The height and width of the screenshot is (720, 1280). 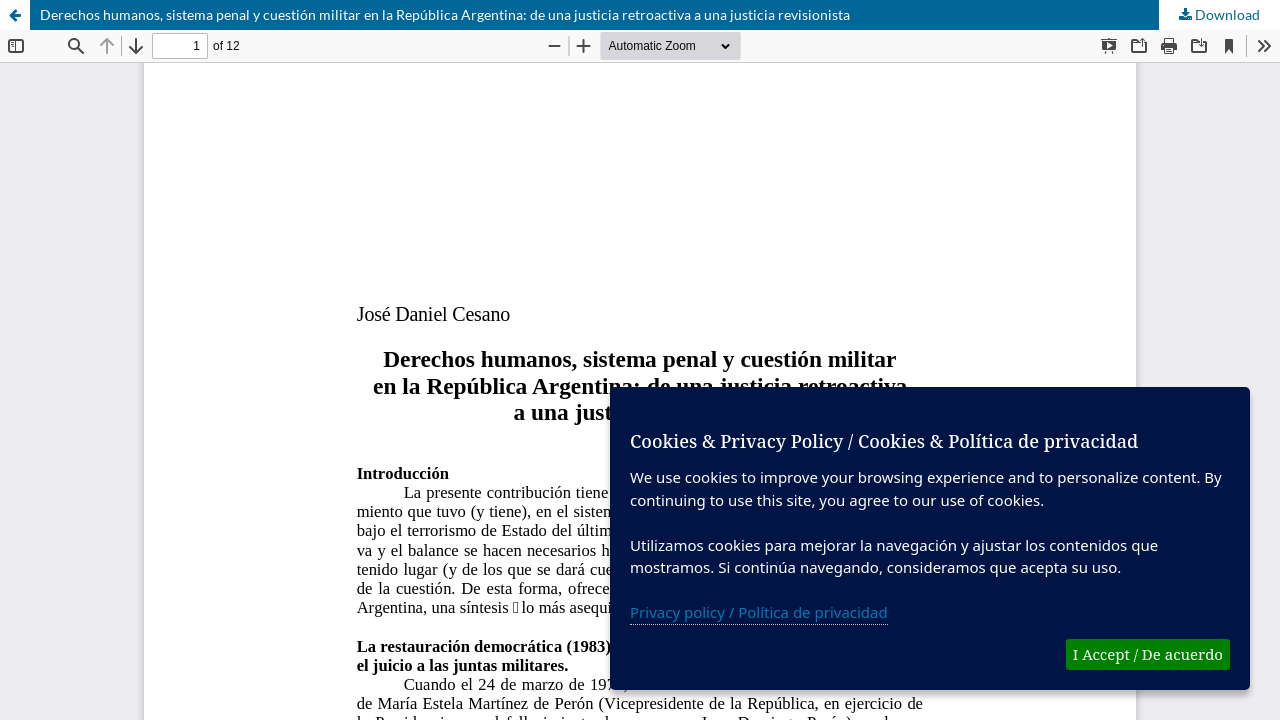 What do you see at coordinates (1148, 654) in the screenshot?
I see `I Accept / De acuerdo` at bounding box center [1148, 654].